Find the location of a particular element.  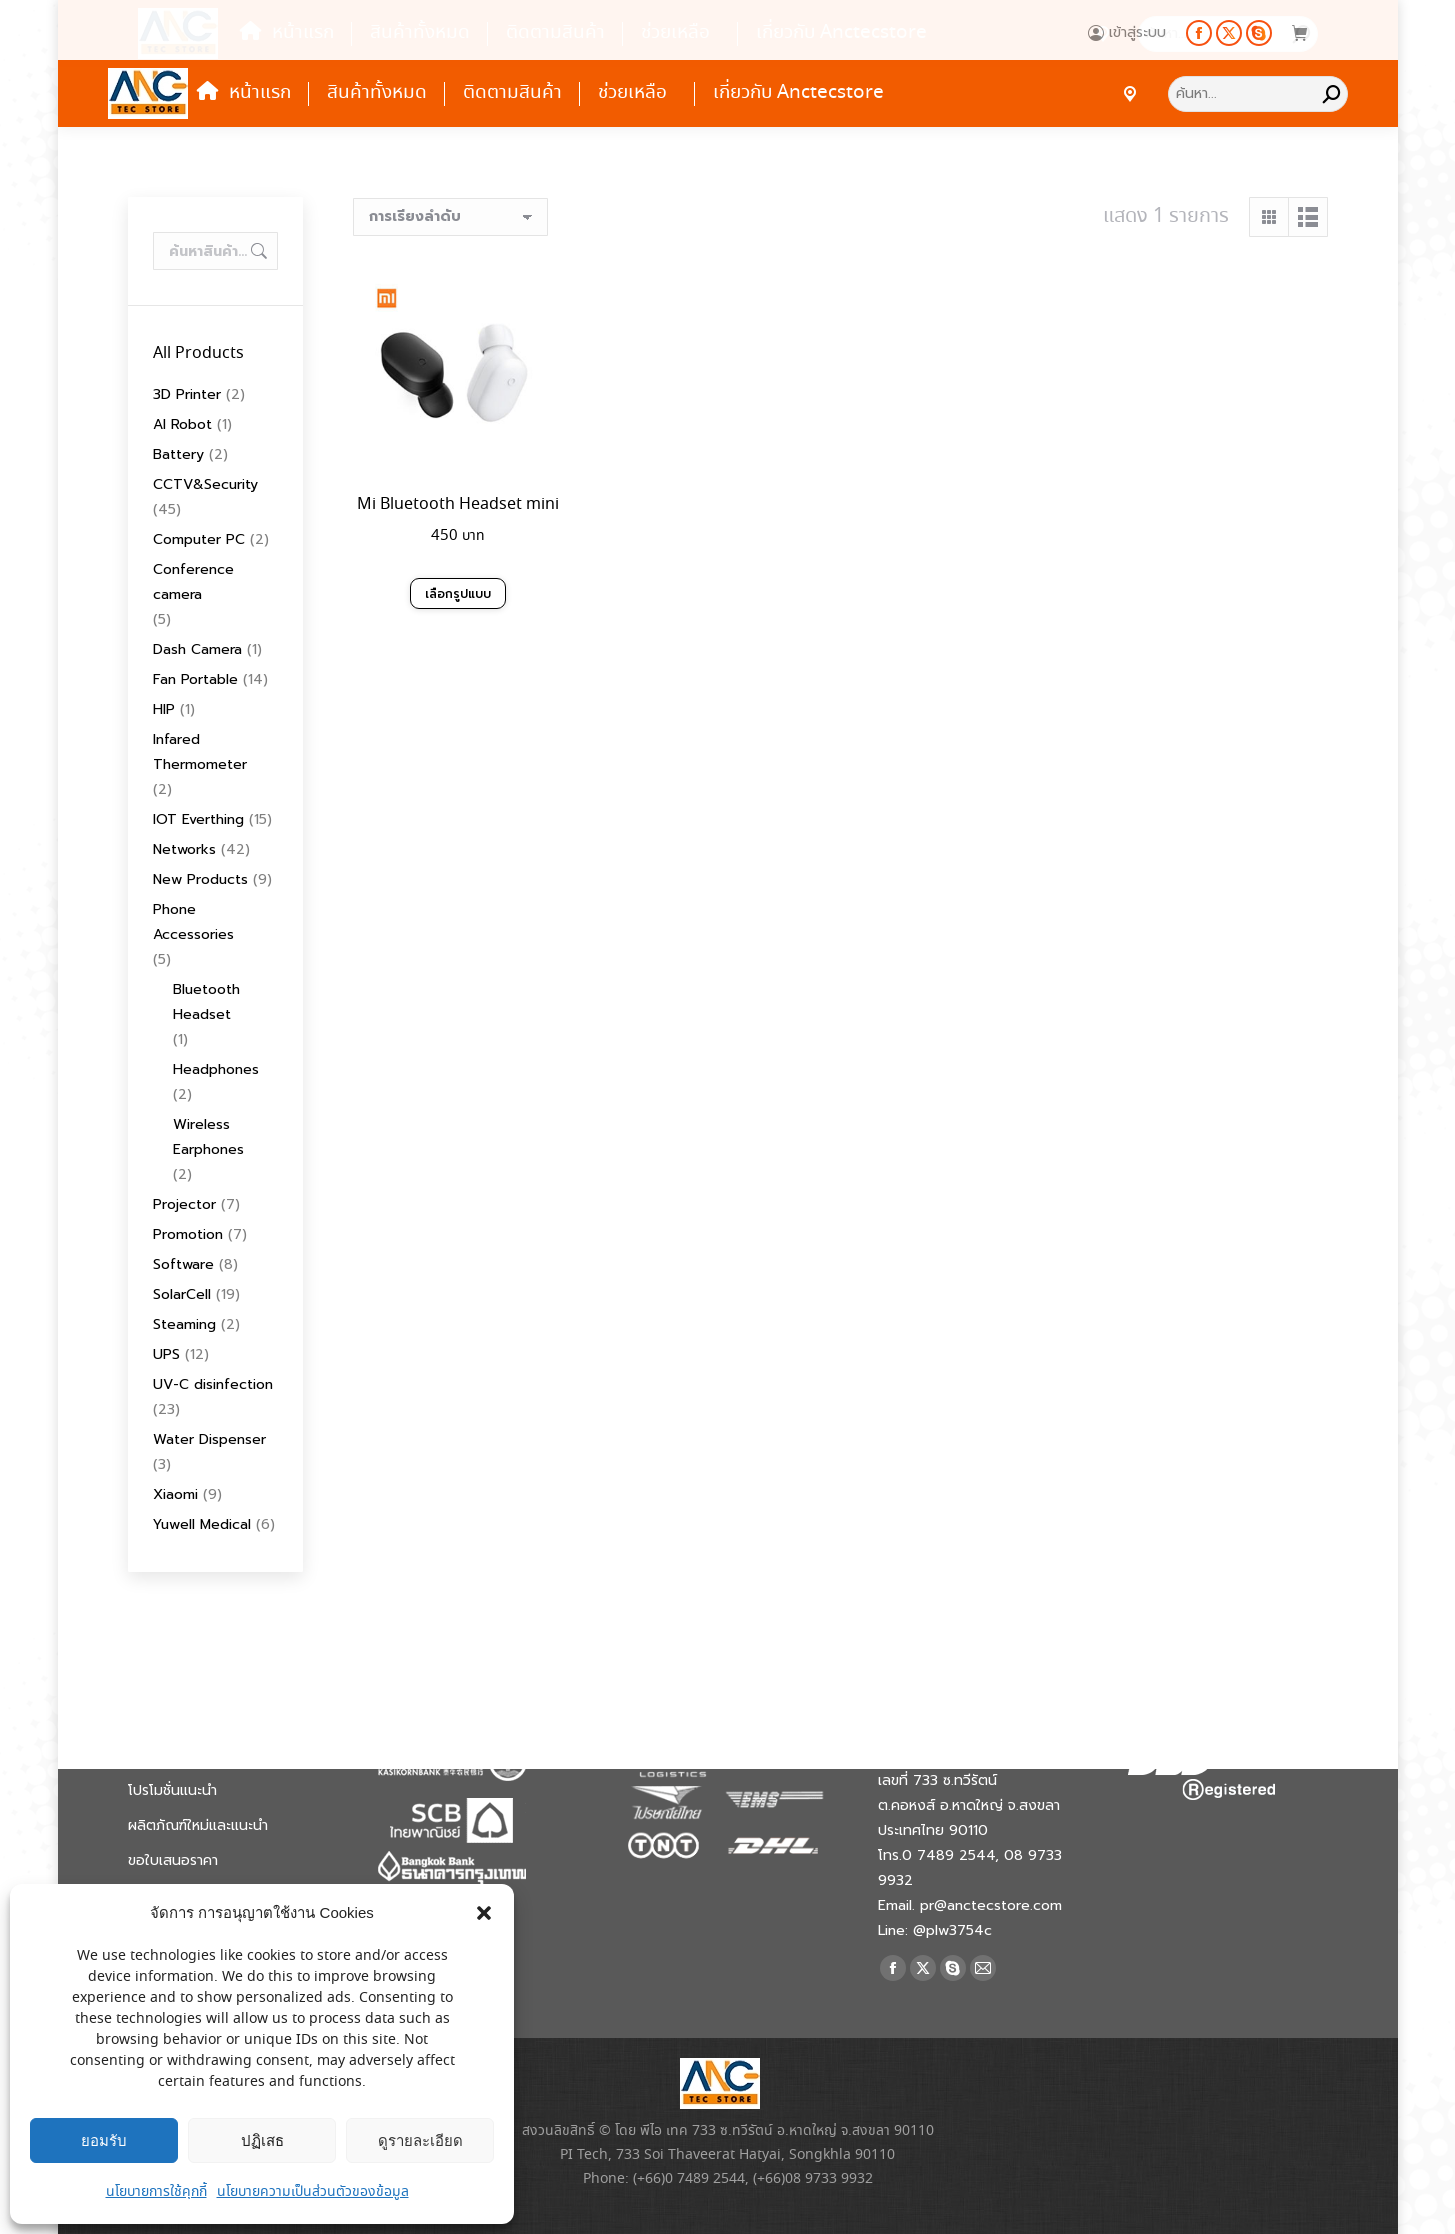

Software is located at coordinates (183, 1264).